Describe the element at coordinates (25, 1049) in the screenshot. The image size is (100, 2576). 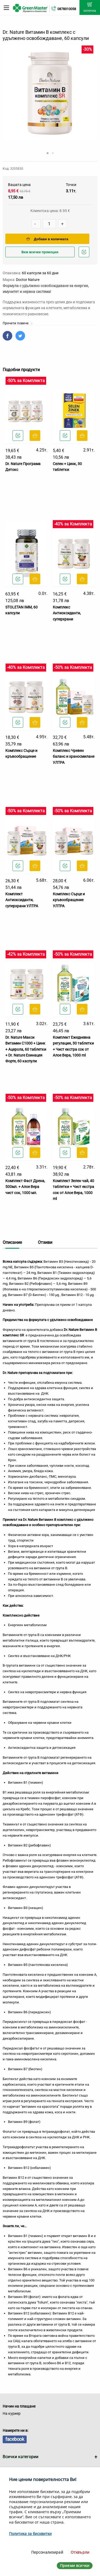
I see `Dr. Nature Макси Витамин С1000 + Цинк + Ацерола, 60 таблетки + Dr. Nature Ехинацея Форте, 60 каспули` at that location.